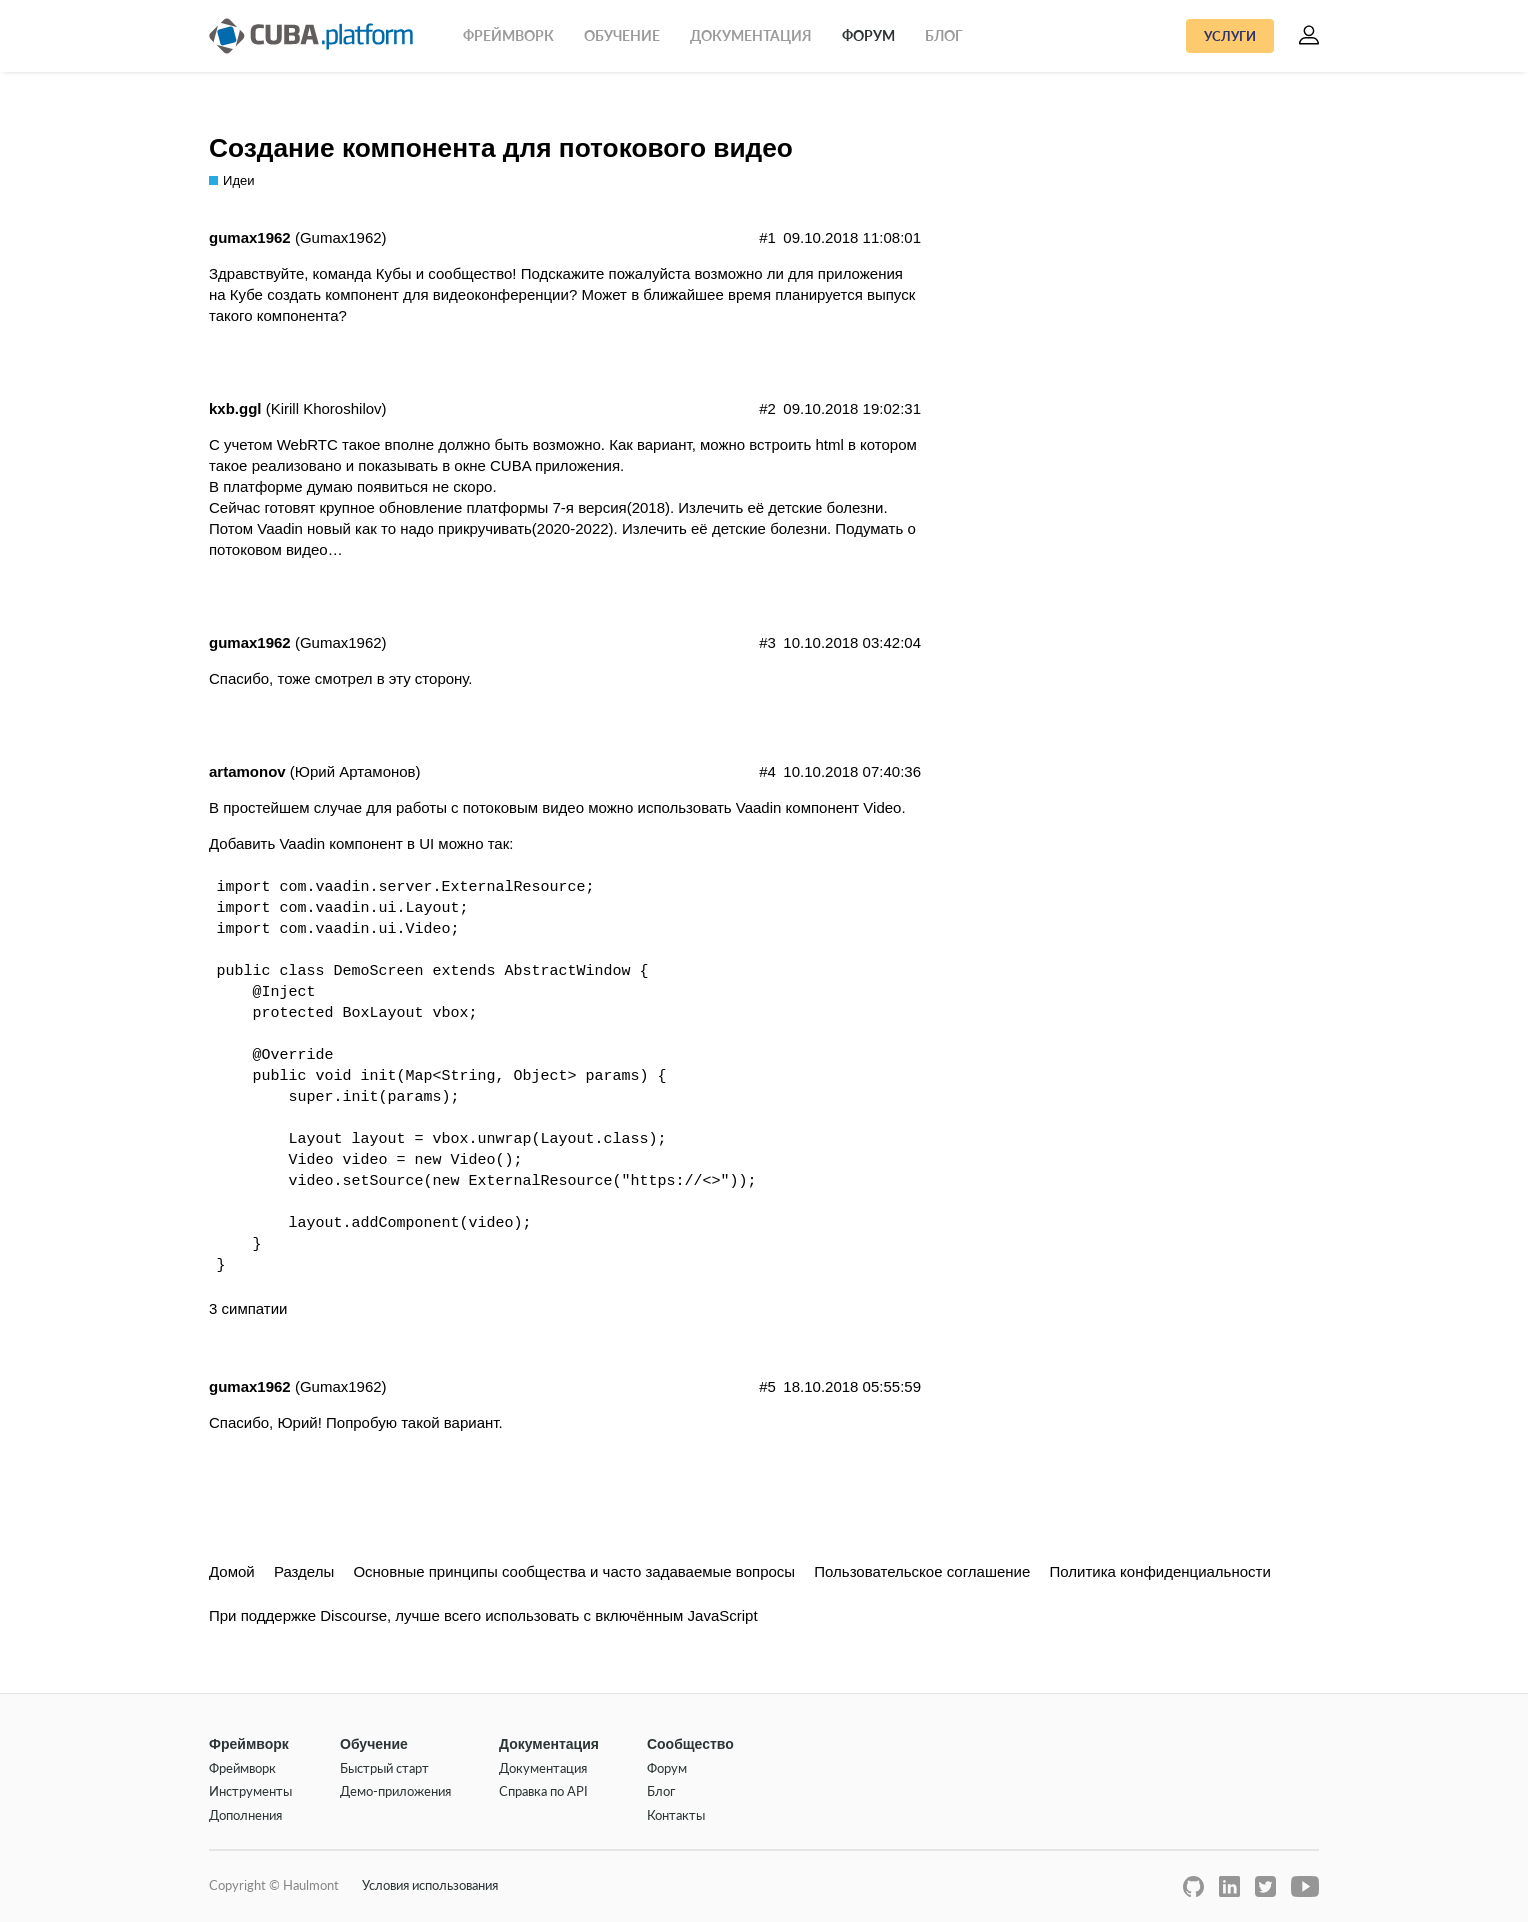 The image size is (1528, 1922). Describe the element at coordinates (353, 1615) in the screenshot. I see `Discourse` at that location.